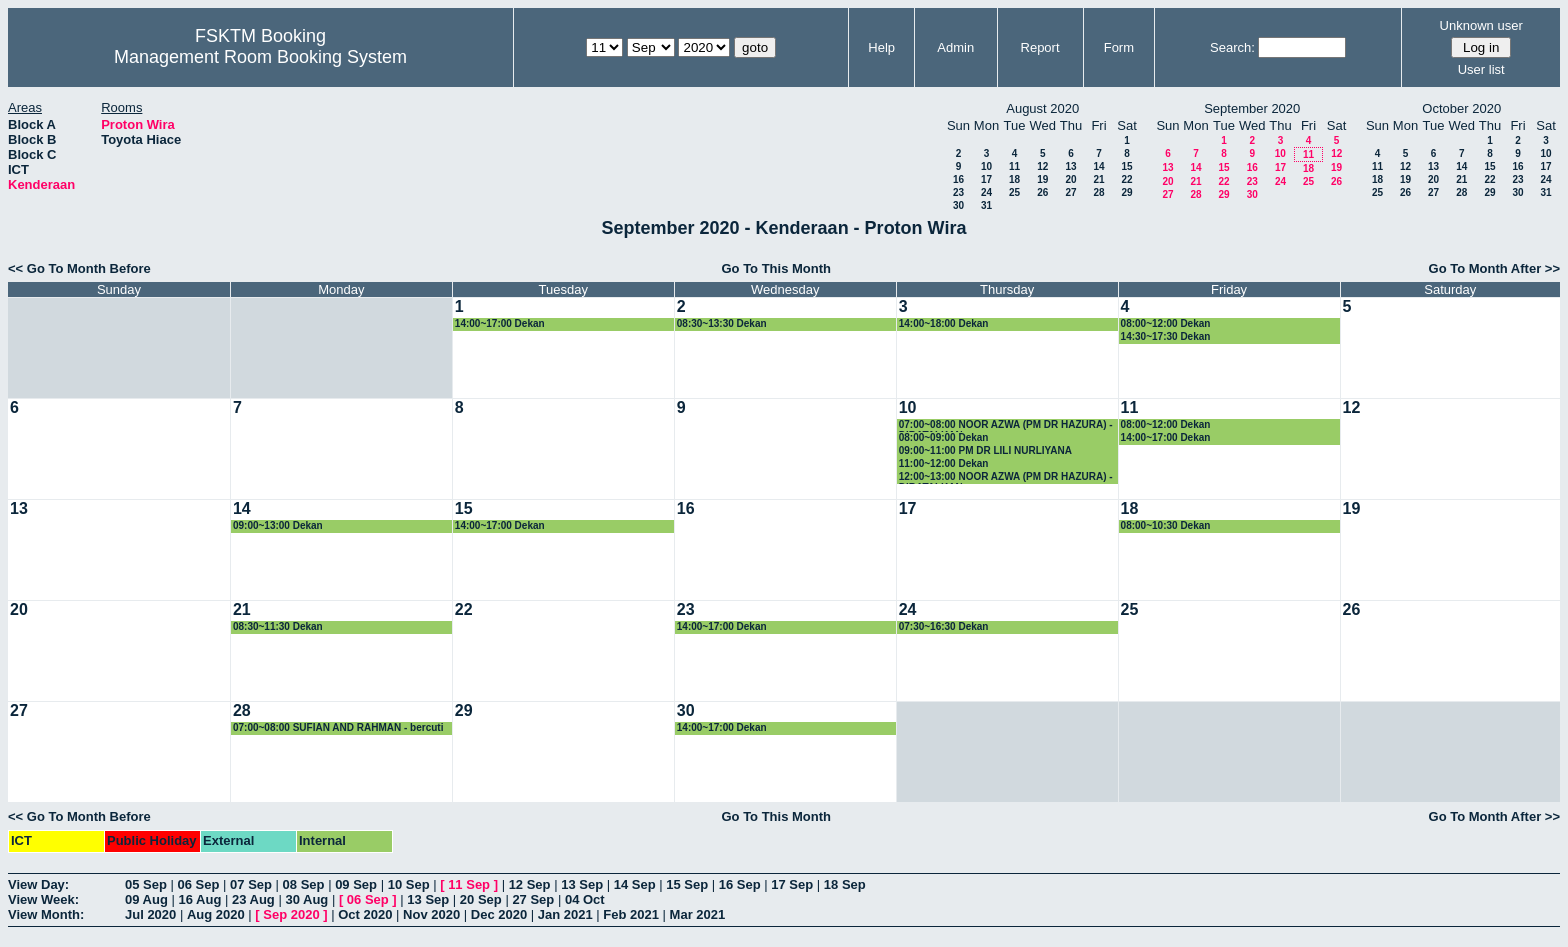 Image resolution: width=1568 pixels, height=947 pixels. Describe the element at coordinates (722, 323) in the screenshot. I see `08:30~13:30 Dekan` at that location.